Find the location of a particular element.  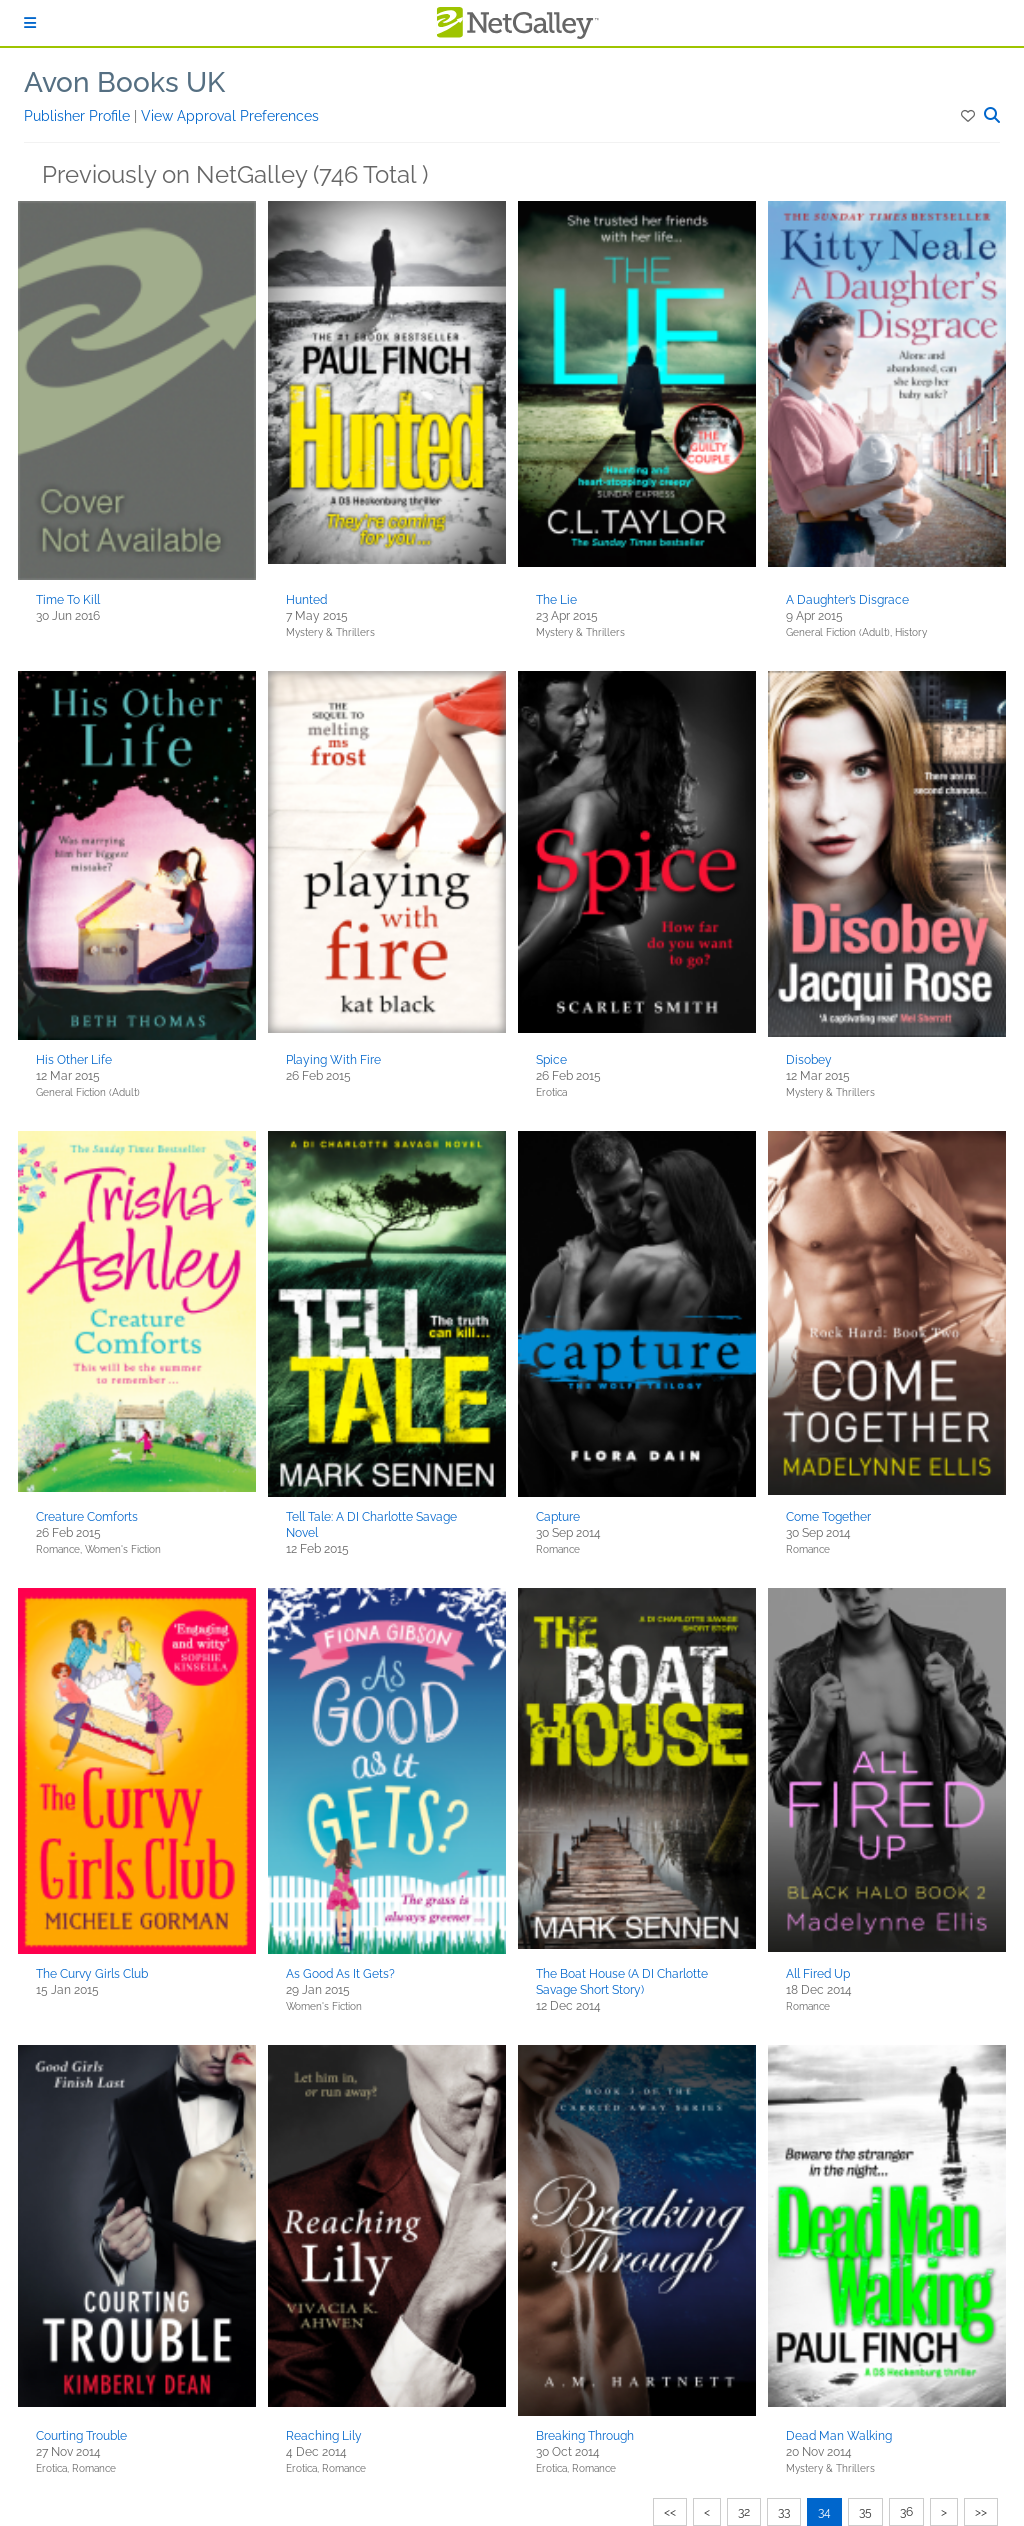

[button] is located at coordinates (969, 116).